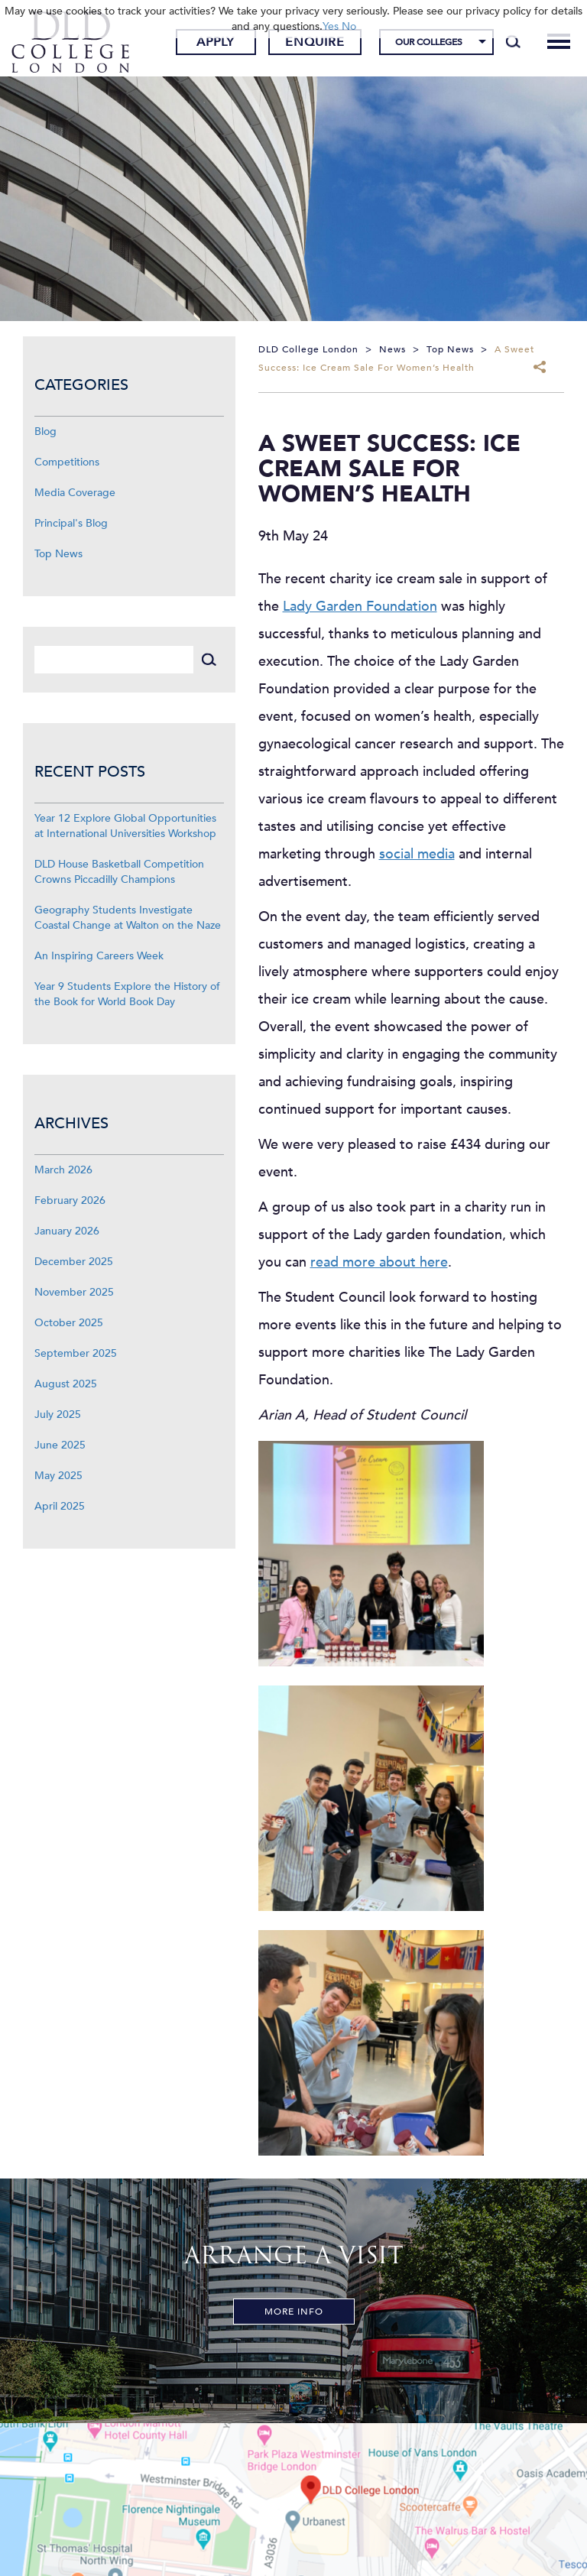 The height and width of the screenshot is (2576, 587). What do you see at coordinates (360, 606) in the screenshot?
I see `Lady Garden Foundation` at bounding box center [360, 606].